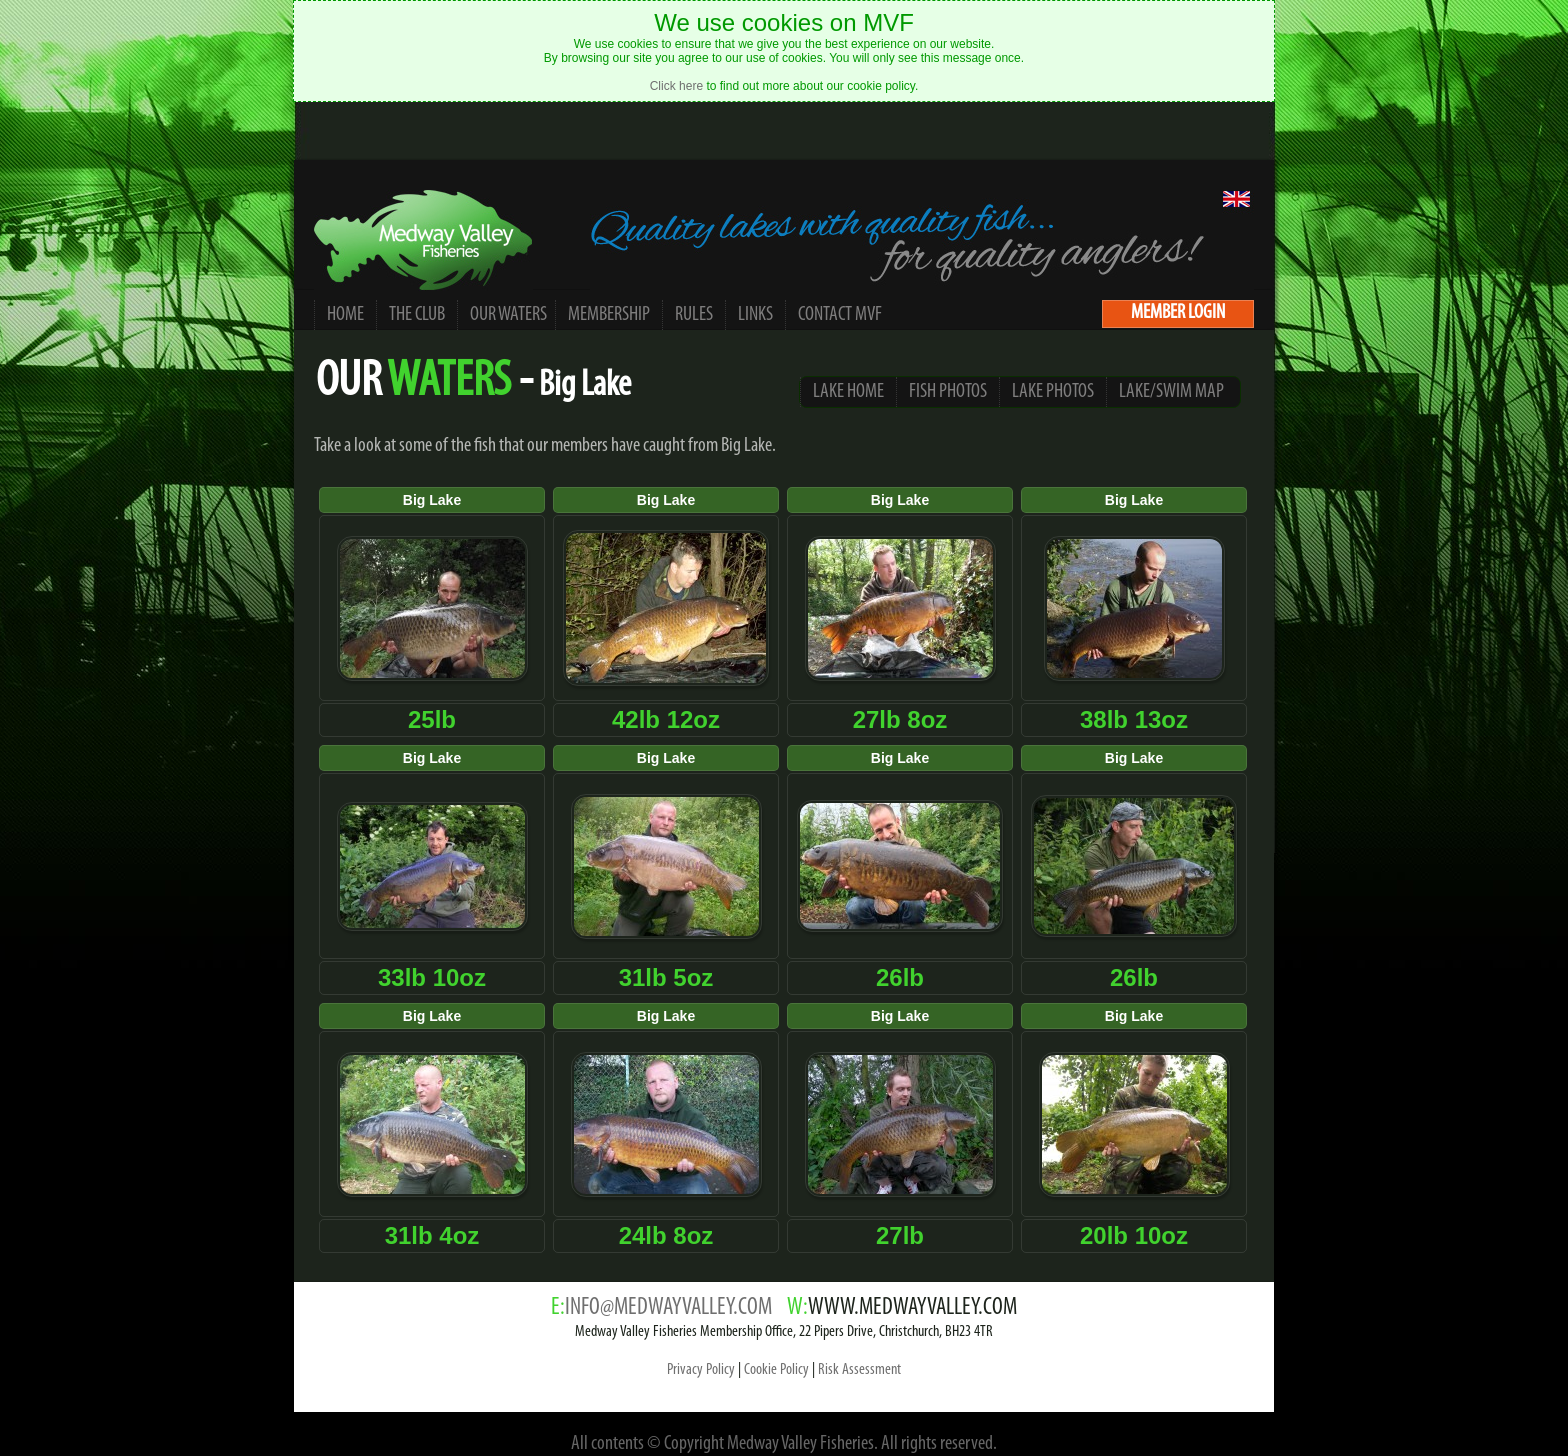 The height and width of the screenshot is (1456, 1568). What do you see at coordinates (776, 1370) in the screenshot?
I see `Cookie Policy` at bounding box center [776, 1370].